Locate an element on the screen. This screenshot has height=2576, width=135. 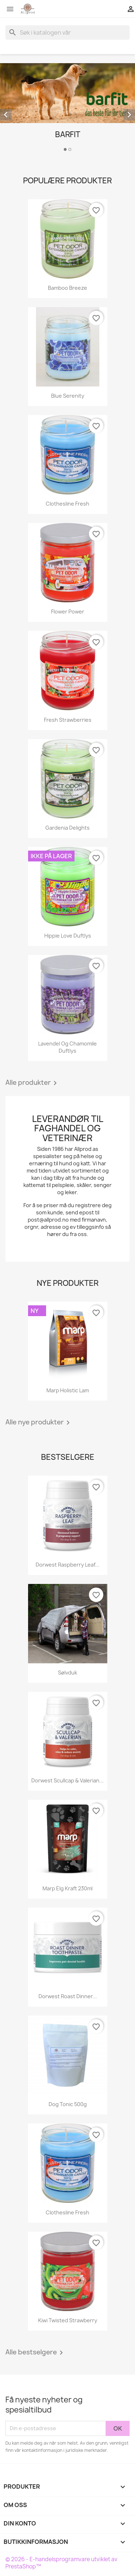
Sølvduk is located at coordinates (67, 1672).